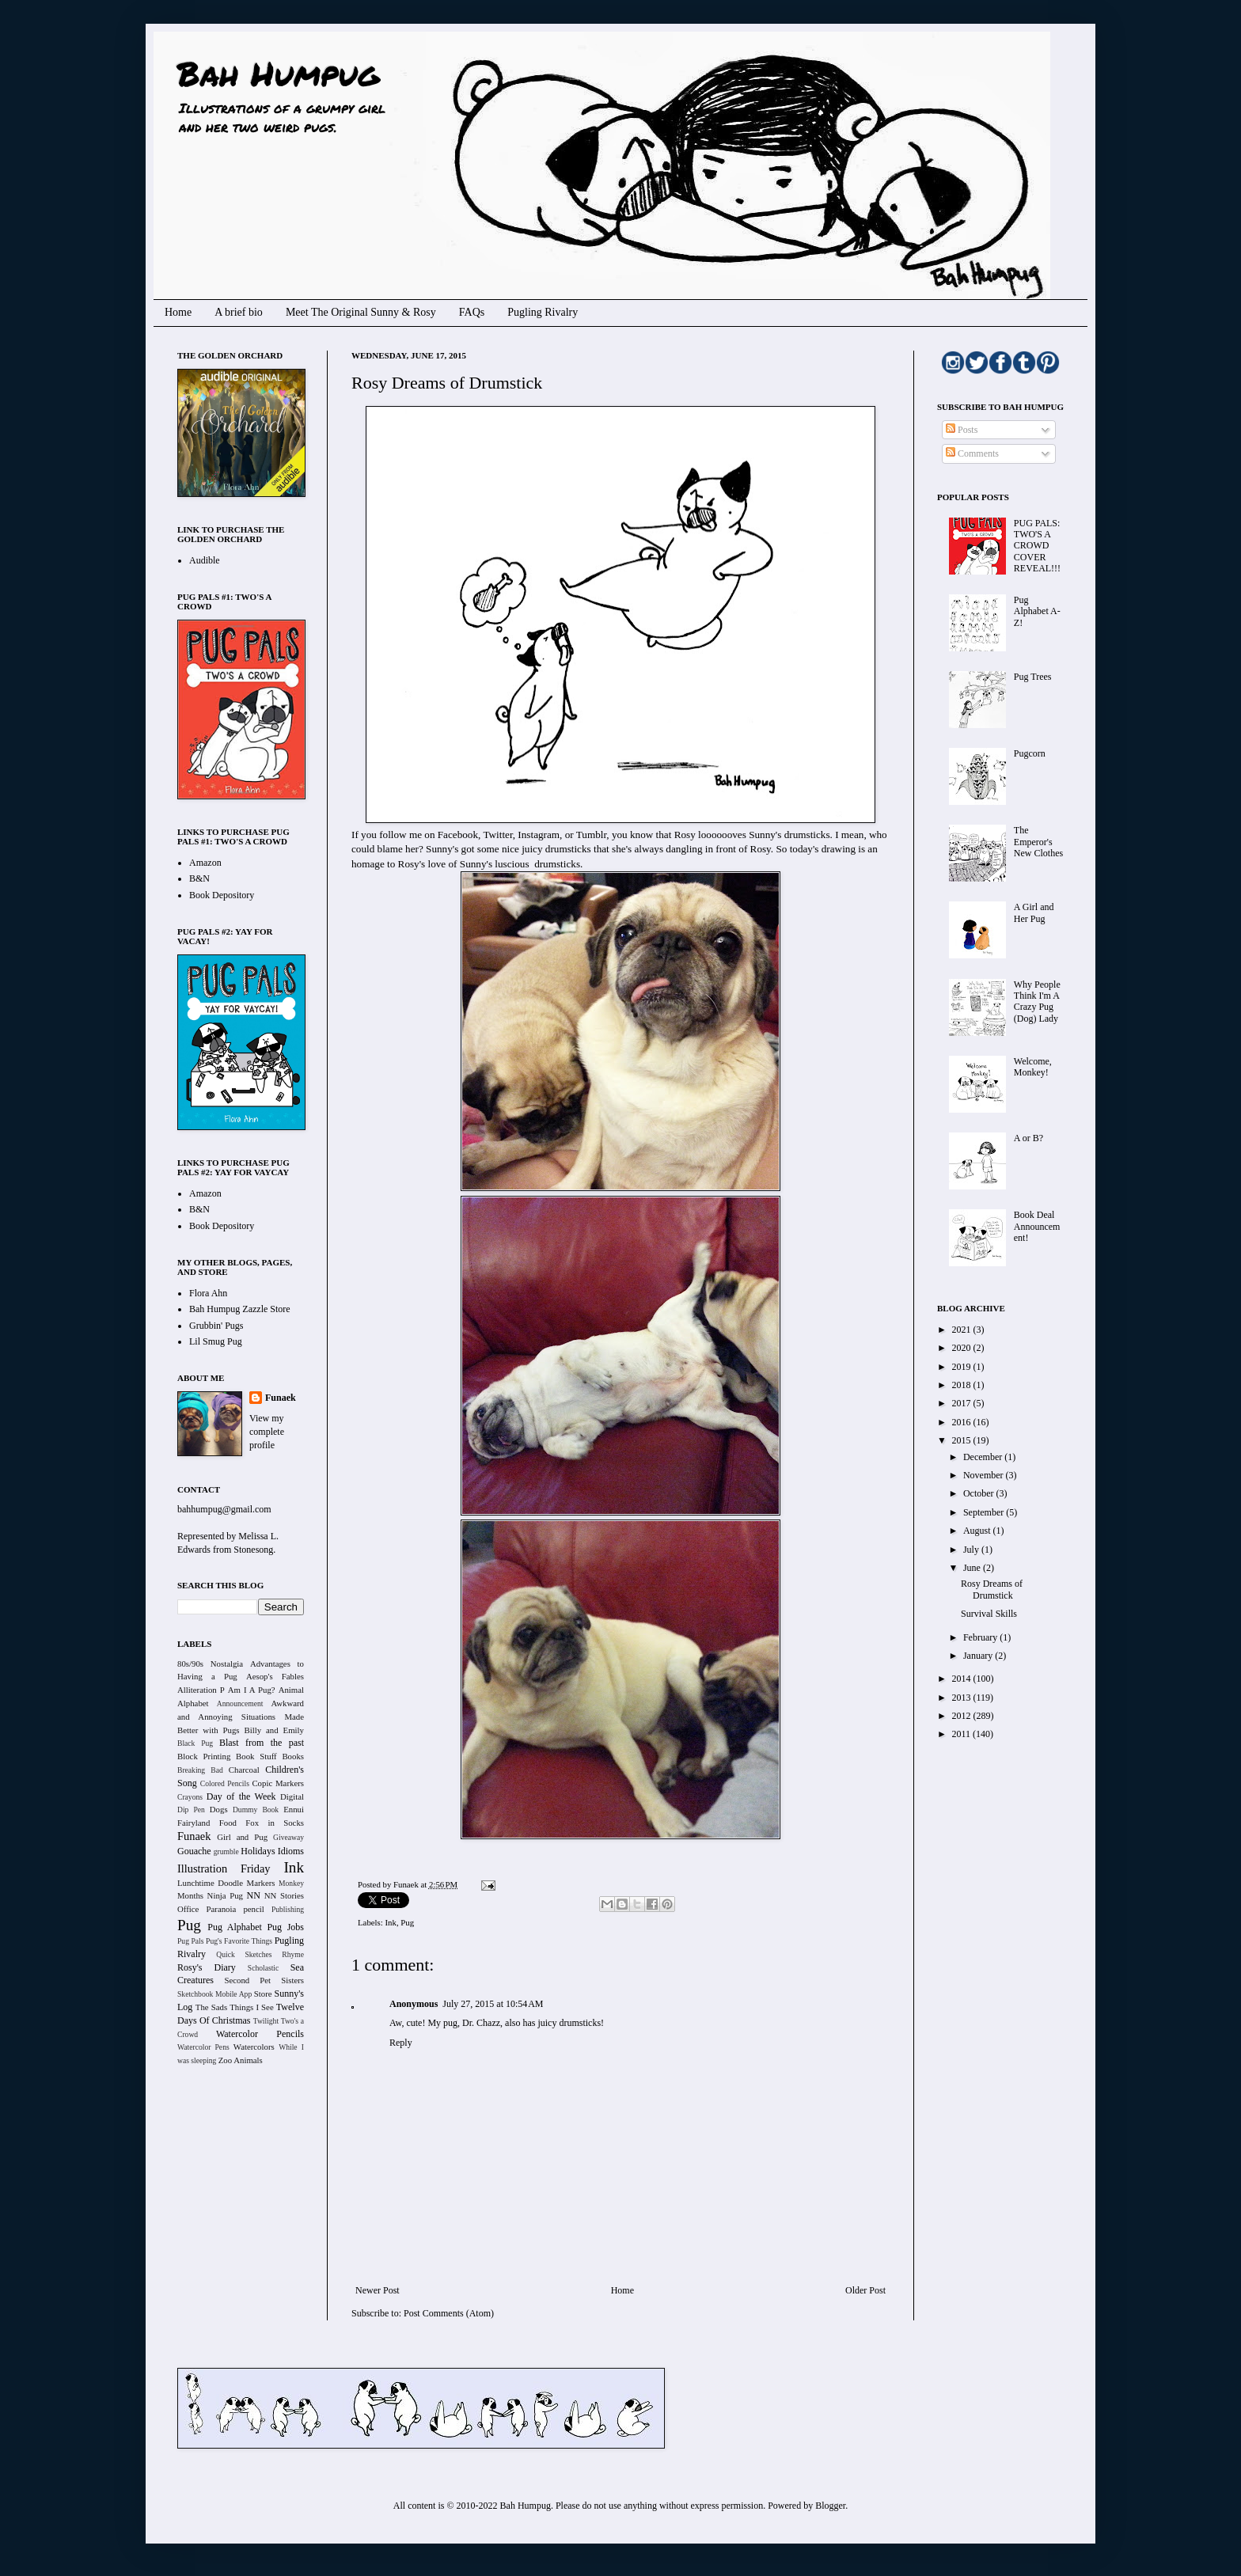 Image resolution: width=1241 pixels, height=2576 pixels. Describe the element at coordinates (275, 1676) in the screenshot. I see `Aesop's Fables` at that location.